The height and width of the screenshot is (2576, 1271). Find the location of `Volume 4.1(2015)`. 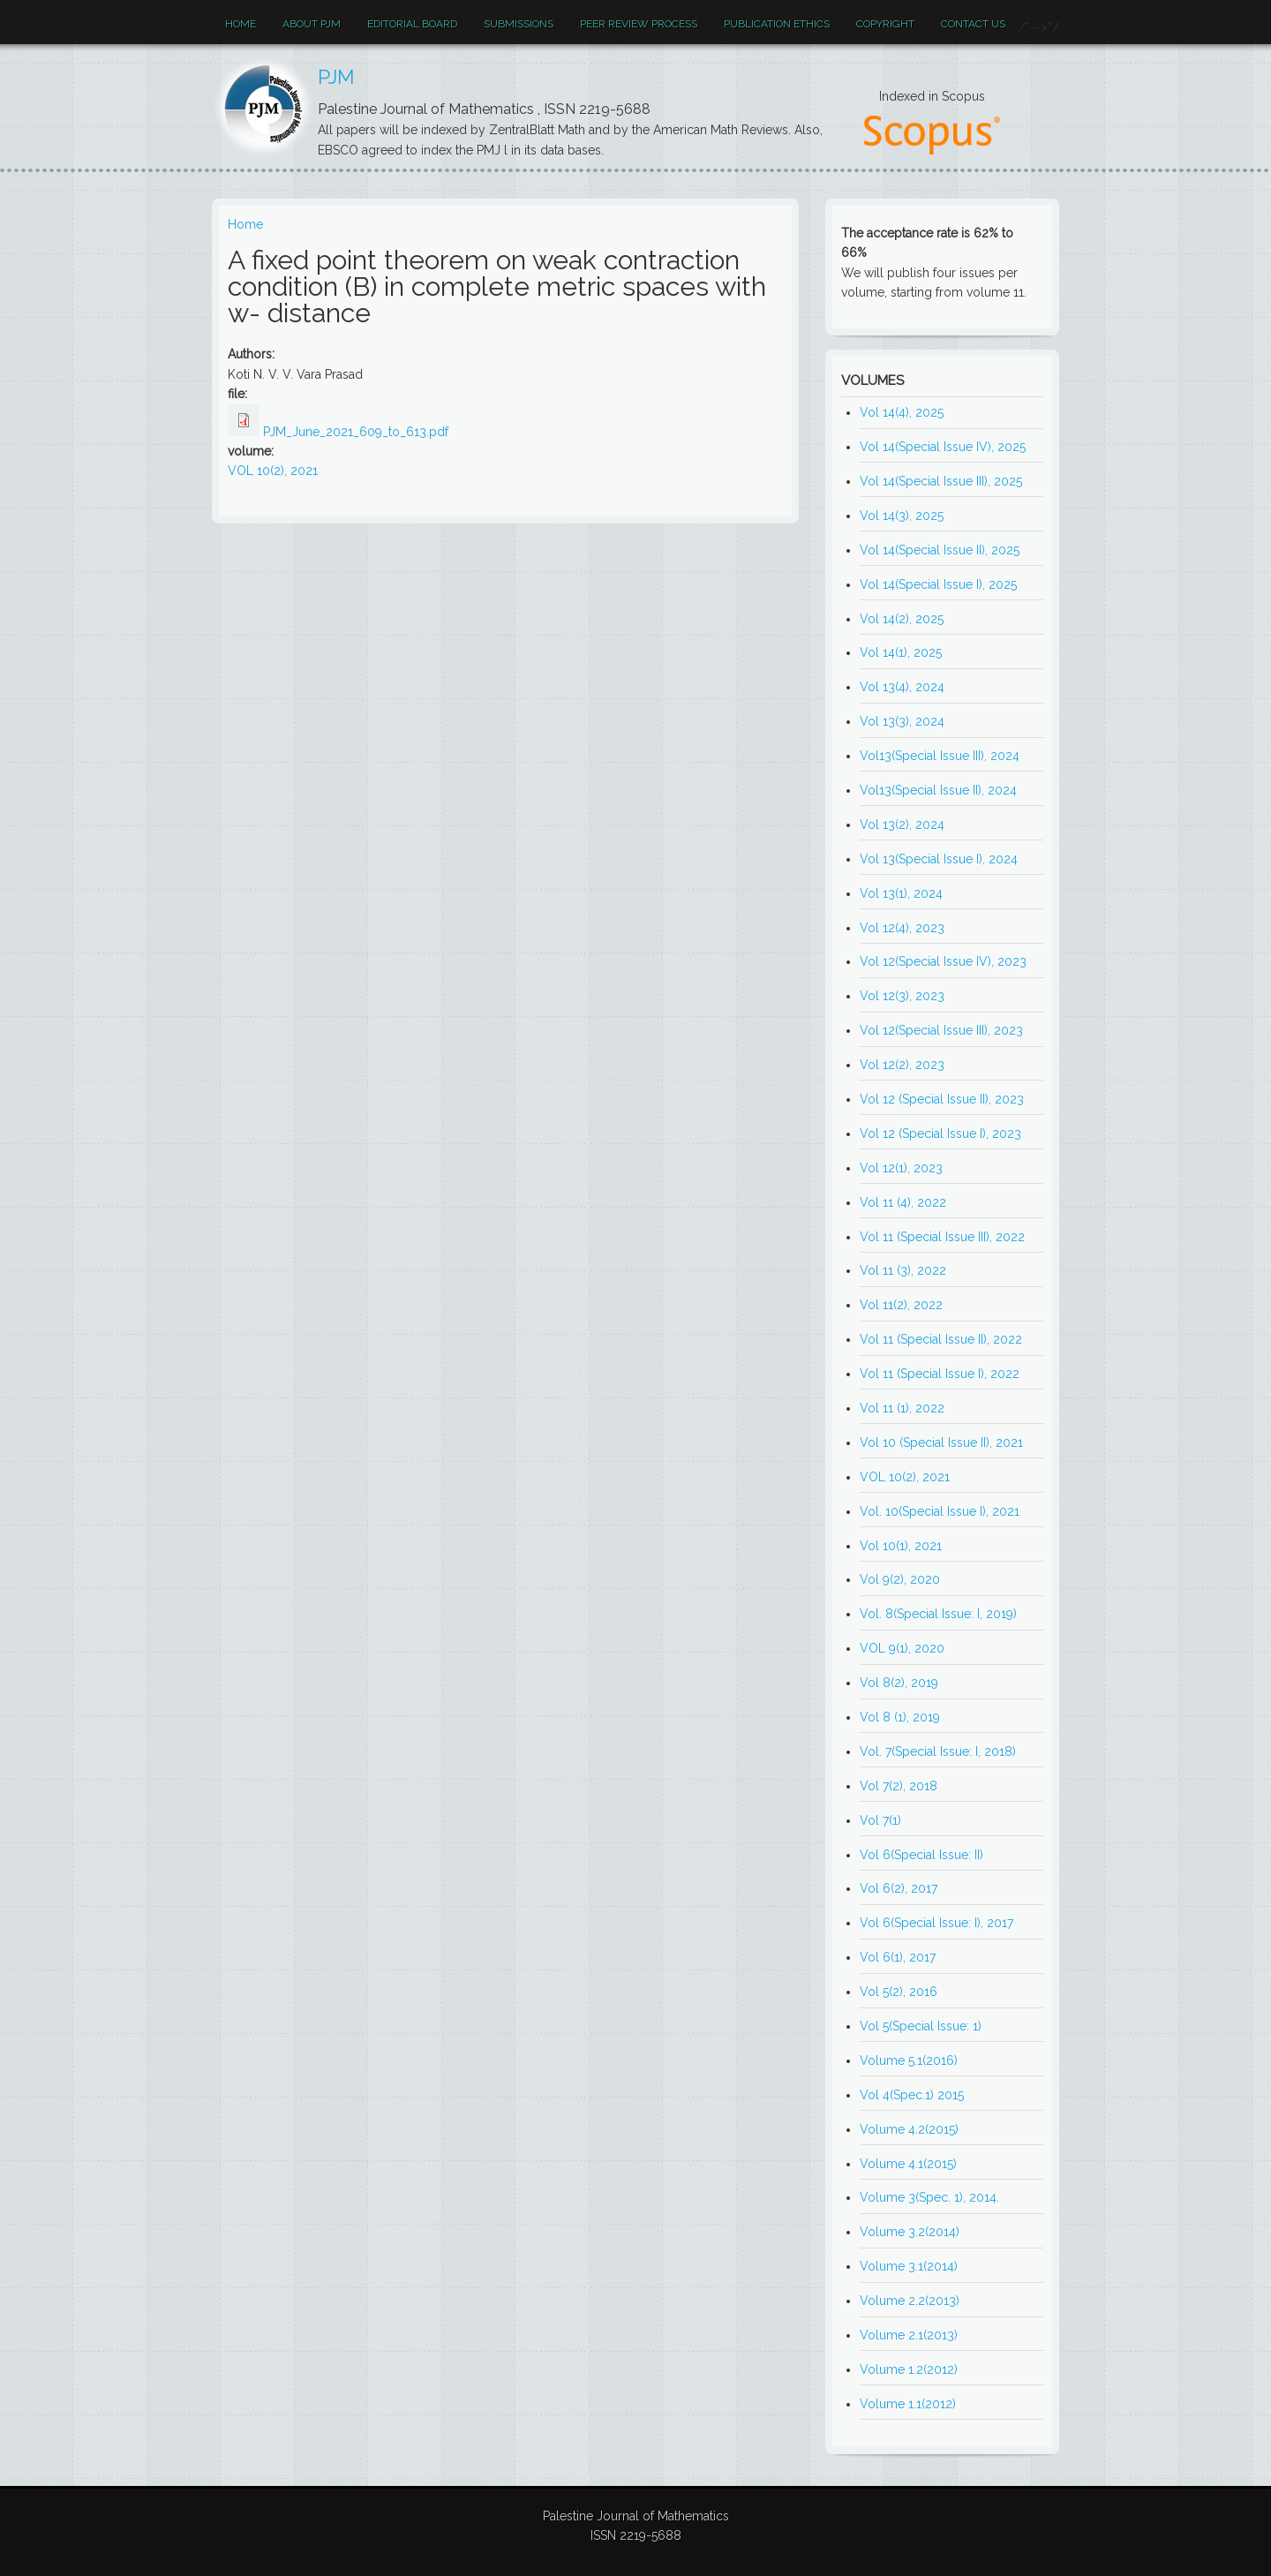

Volume 4.1(2015) is located at coordinates (908, 2164).